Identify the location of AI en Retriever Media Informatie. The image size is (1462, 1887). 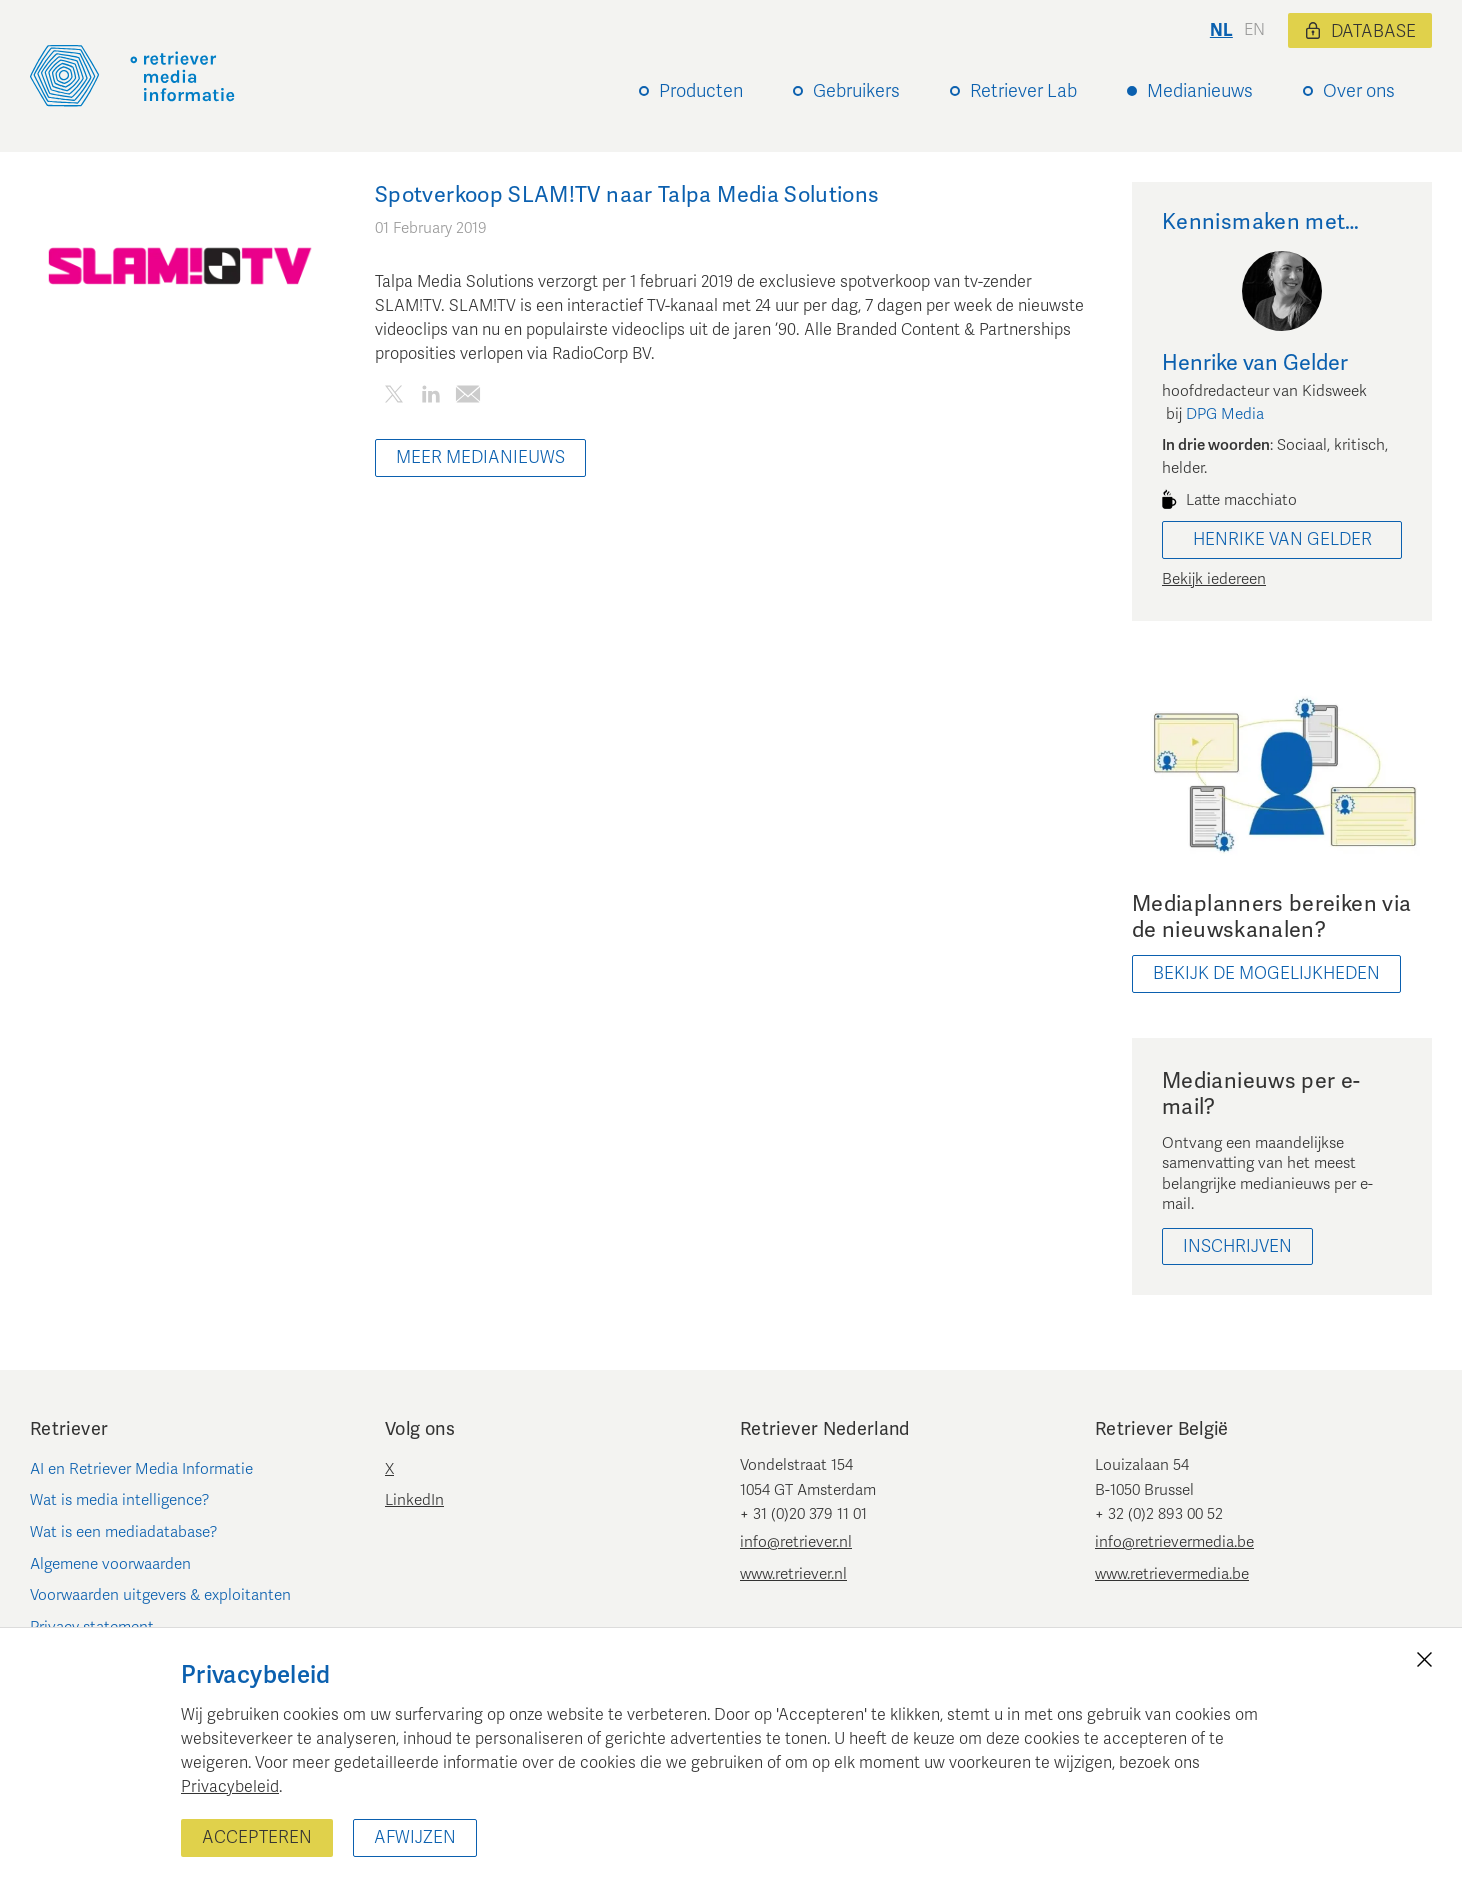
(141, 1469).